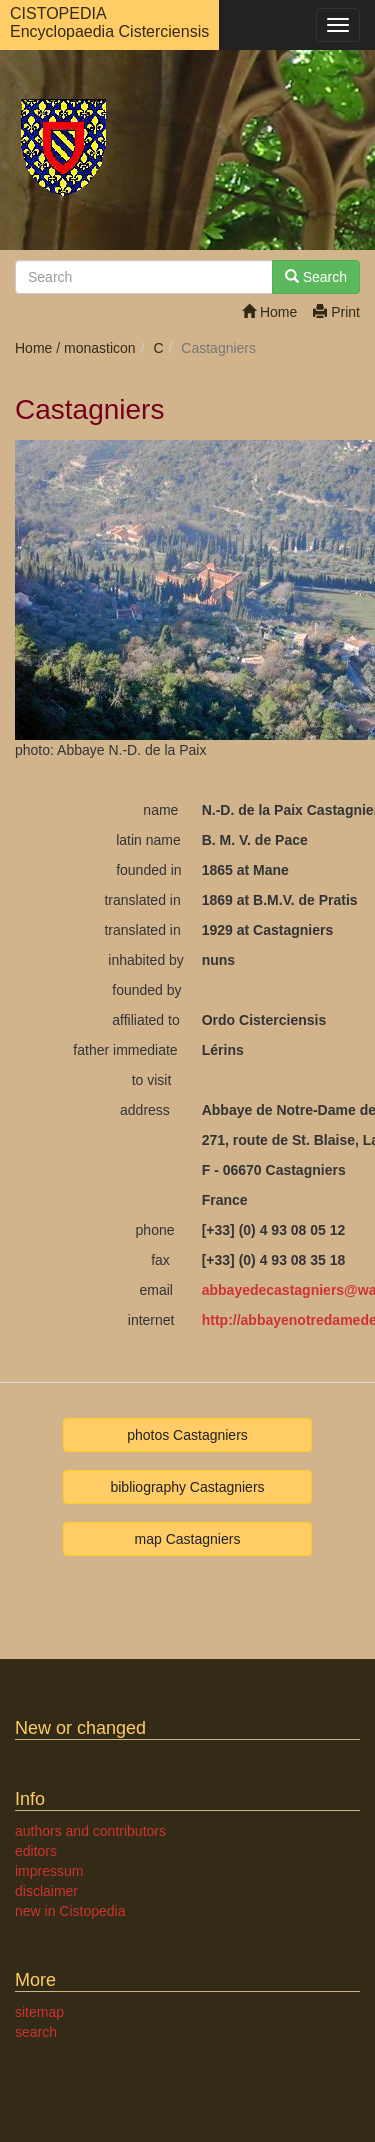 This screenshot has width=375, height=2142. I want to click on Search, so click(316, 277).